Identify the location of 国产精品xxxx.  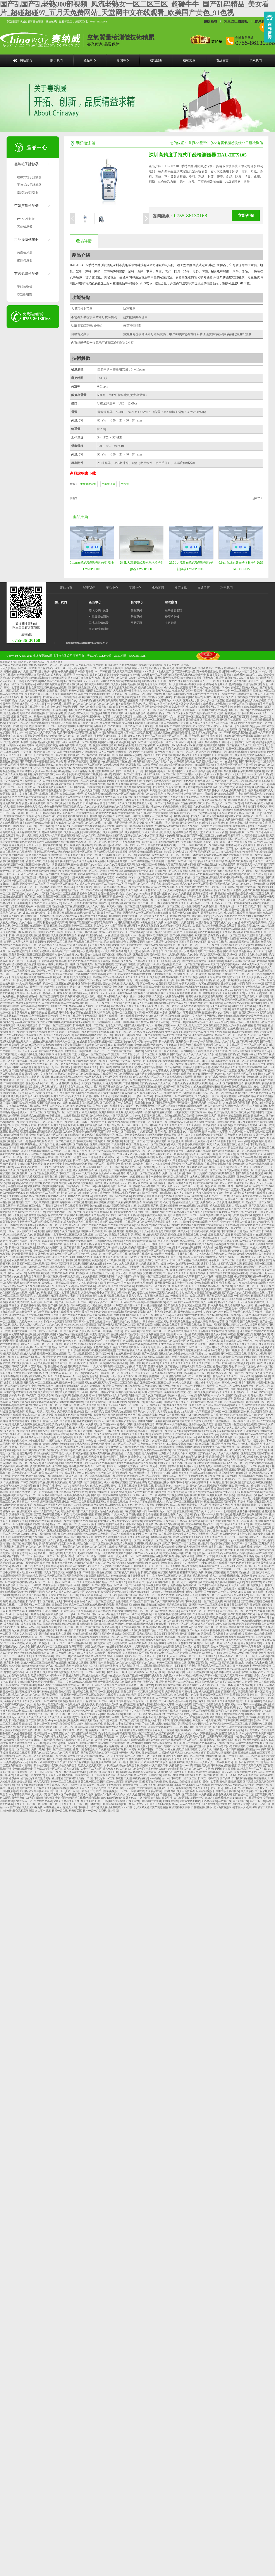
(25, 716).